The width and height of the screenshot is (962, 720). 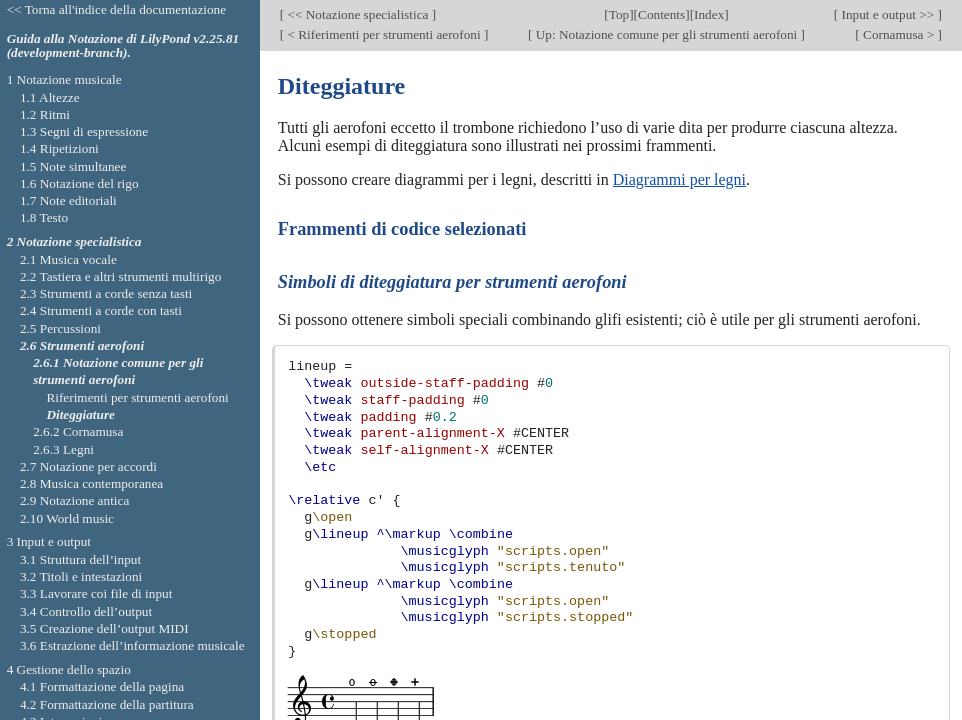 I want to click on 4.2 Formattazione della partitura, so click(x=107, y=704).